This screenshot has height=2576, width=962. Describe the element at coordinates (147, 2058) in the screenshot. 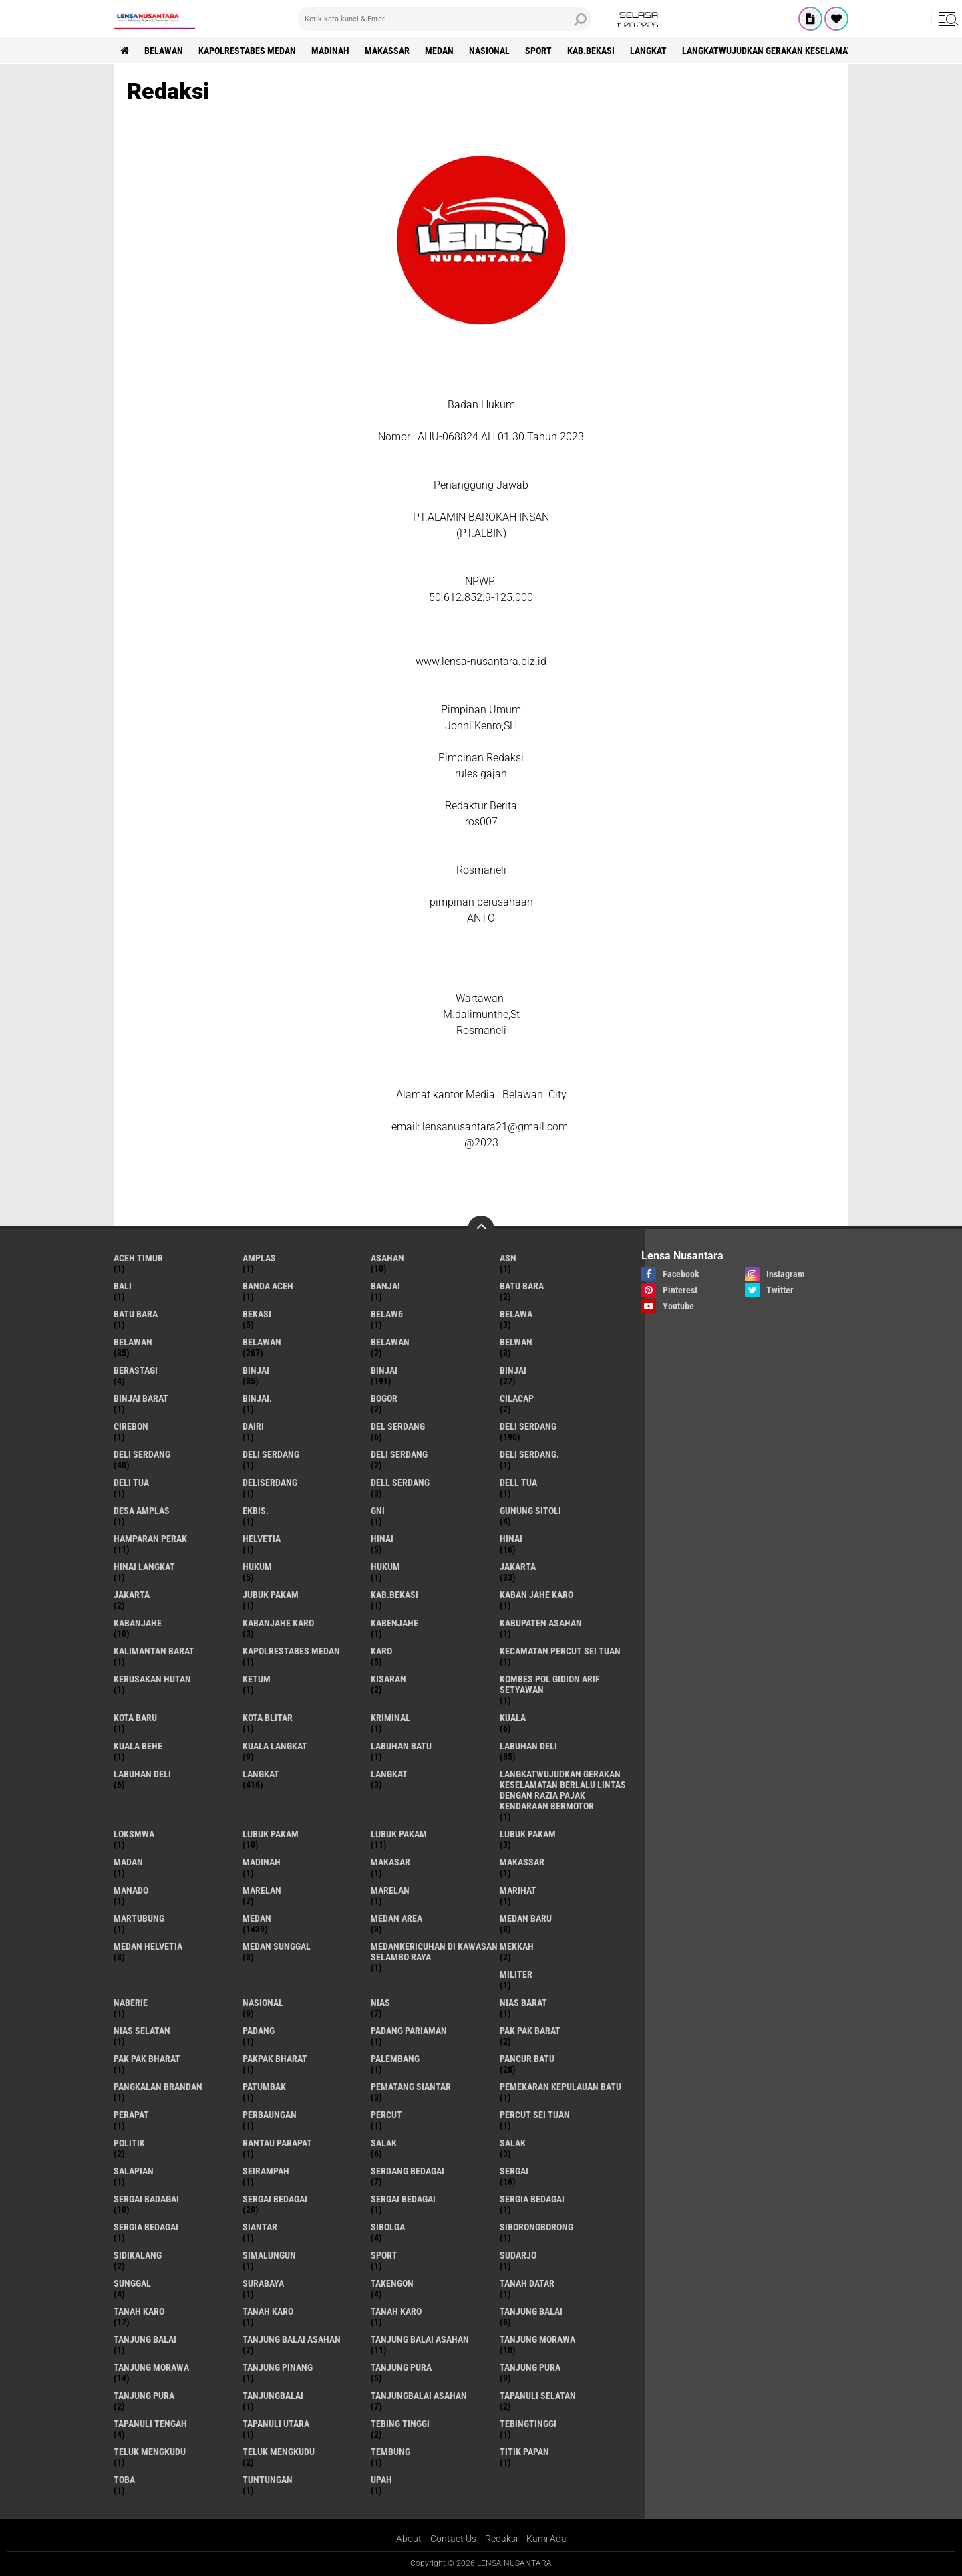

I see `Pak Pak Bharat` at that location.